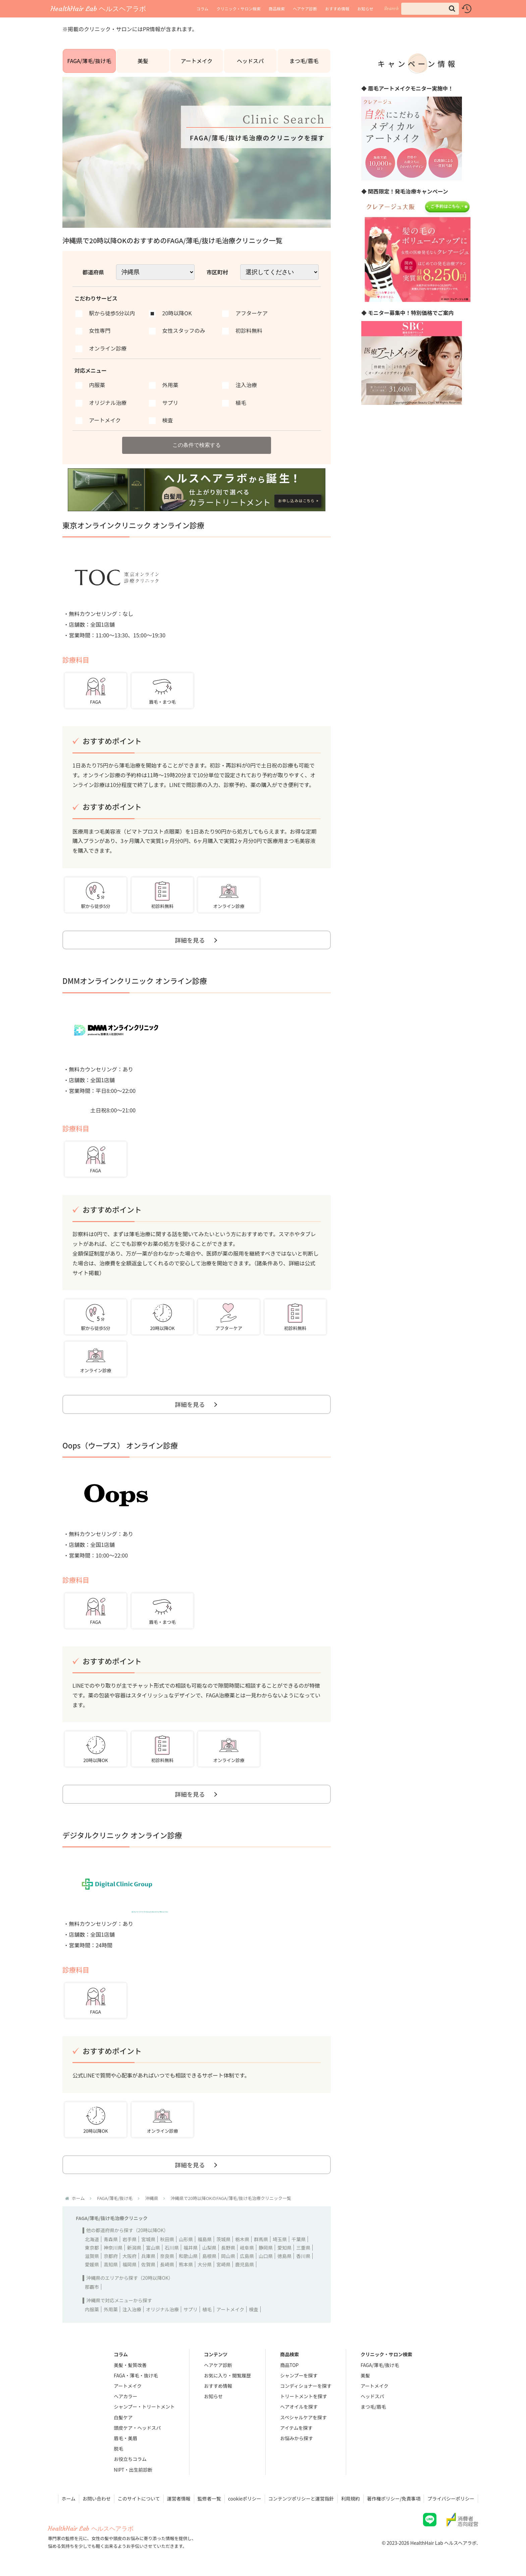 This screenshot has width=526, height=2576. Describe the element at coordinates (111, 2256) in the screenshot. I see `京都府` at that location.